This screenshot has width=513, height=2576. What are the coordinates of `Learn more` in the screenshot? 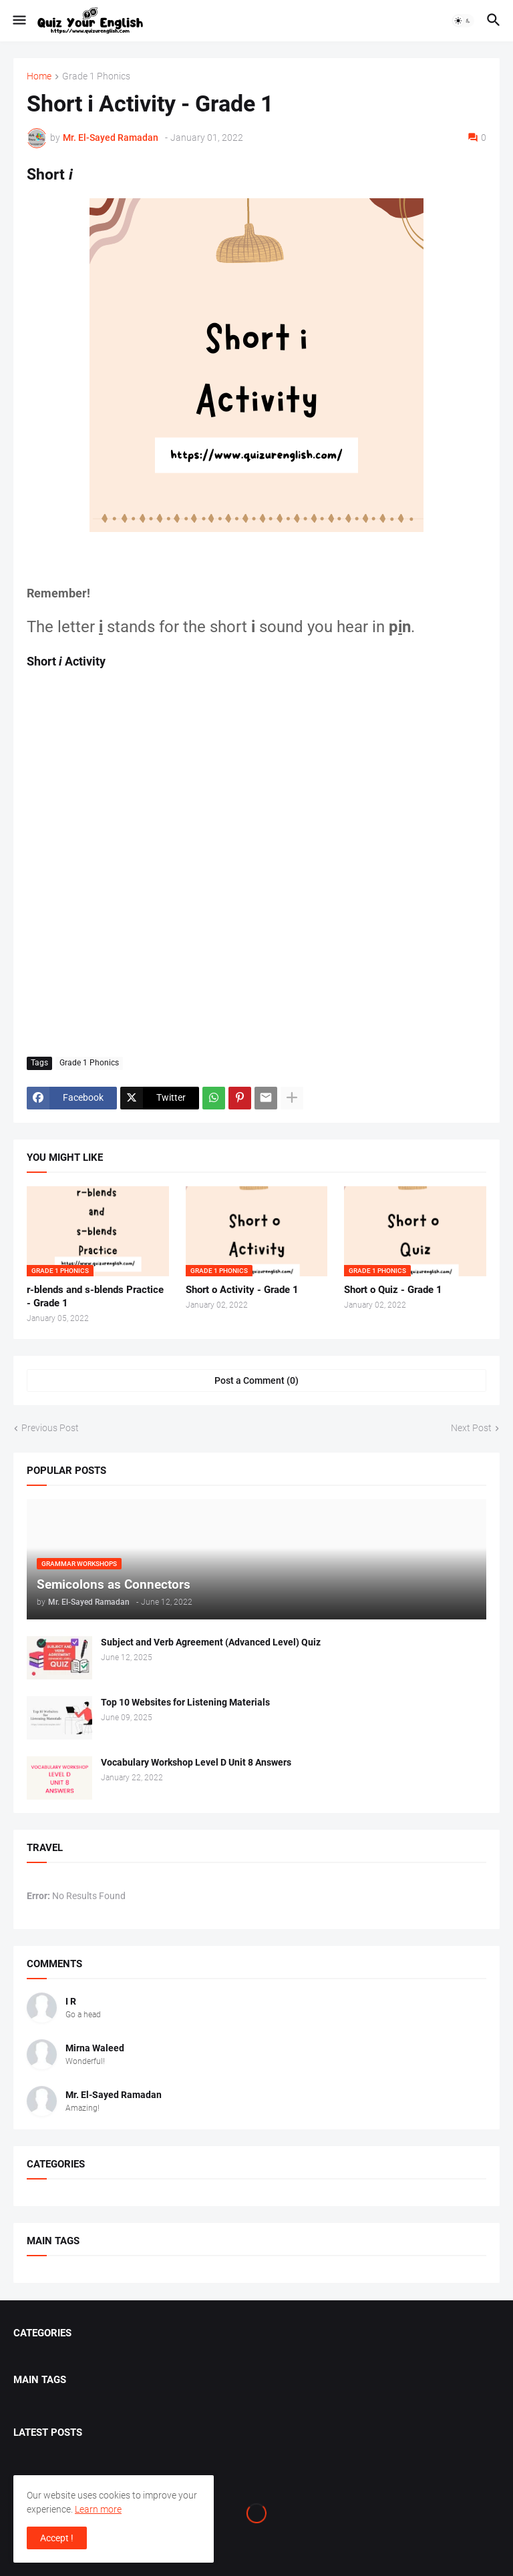 It's located at (98, 2509).